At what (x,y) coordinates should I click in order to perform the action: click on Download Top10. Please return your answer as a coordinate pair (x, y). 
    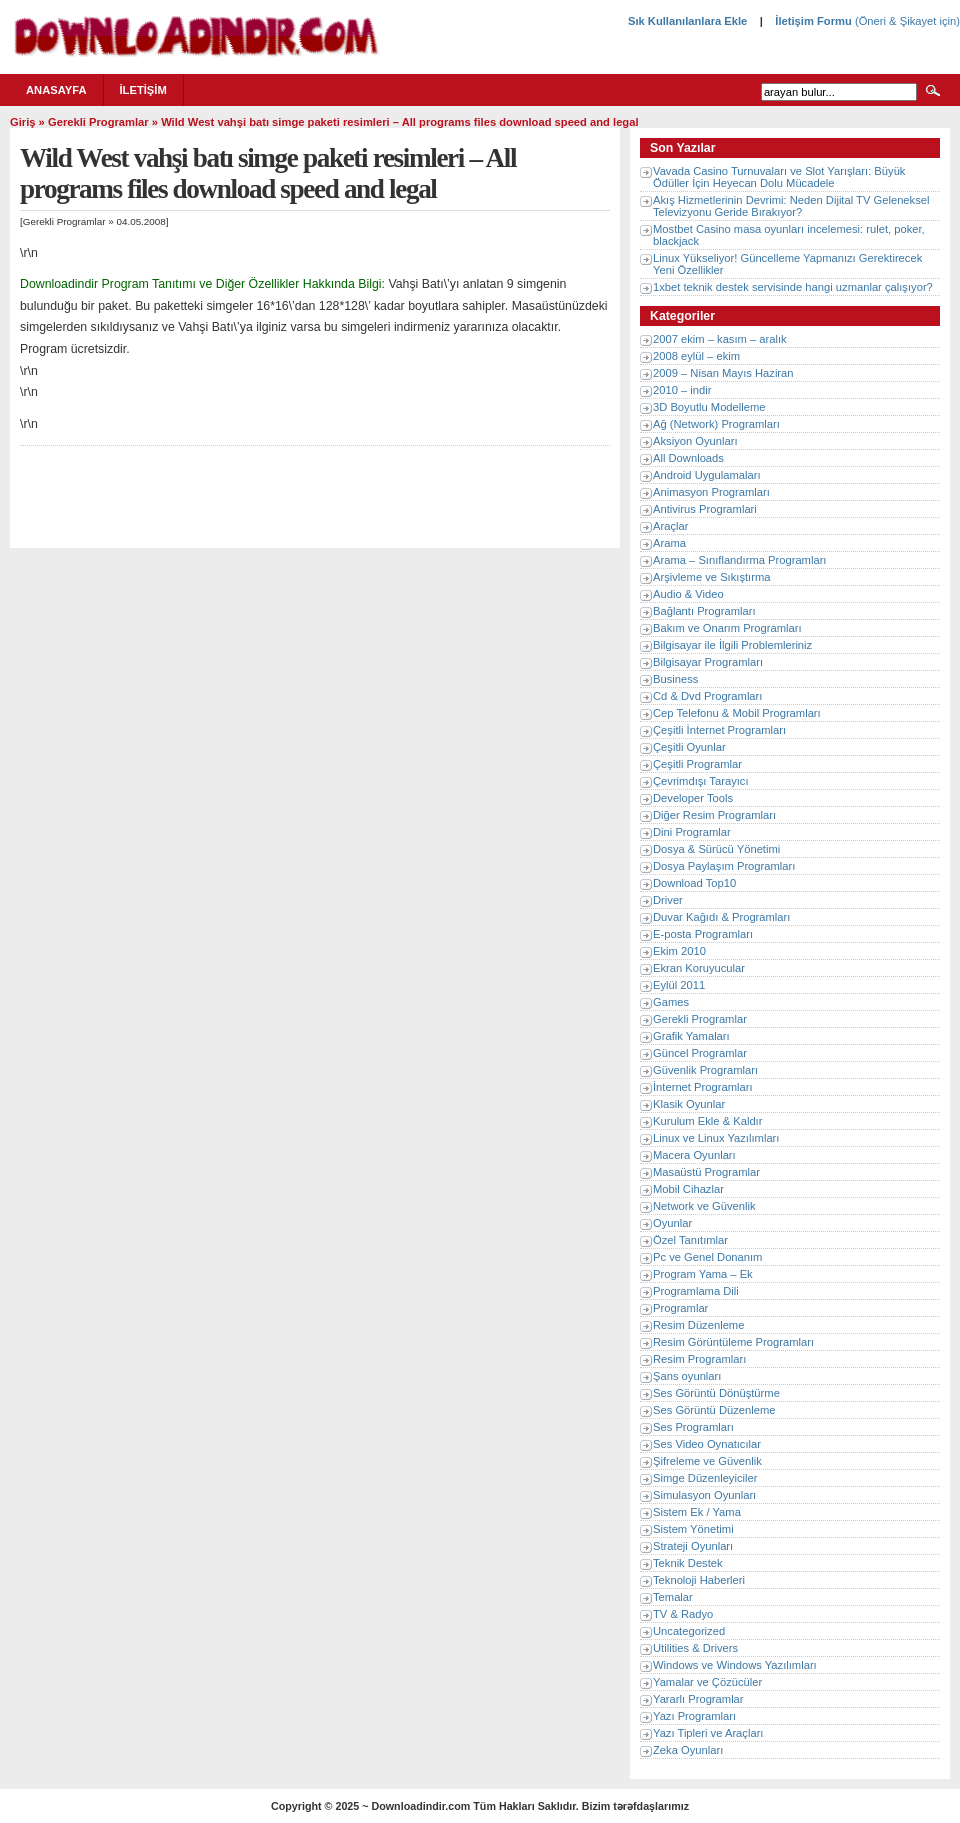
    Looking at the image, I should click on (694, 883).